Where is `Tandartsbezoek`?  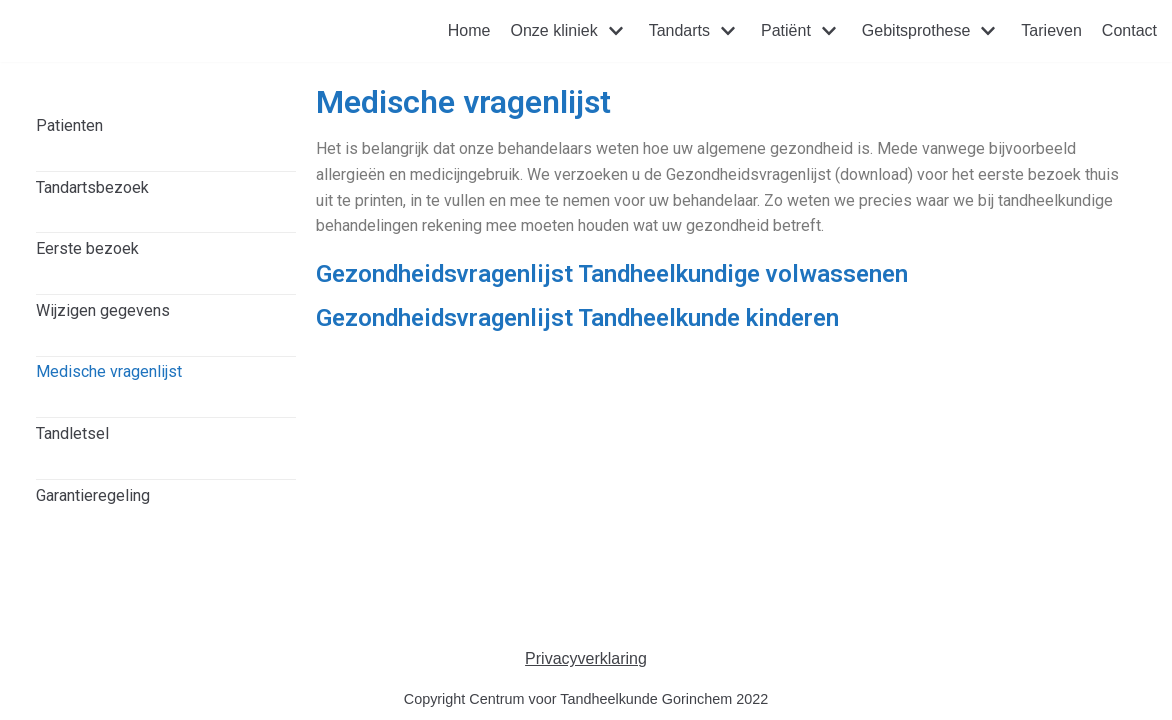
Tandartsbezoek is located at coordinates (92, 187).